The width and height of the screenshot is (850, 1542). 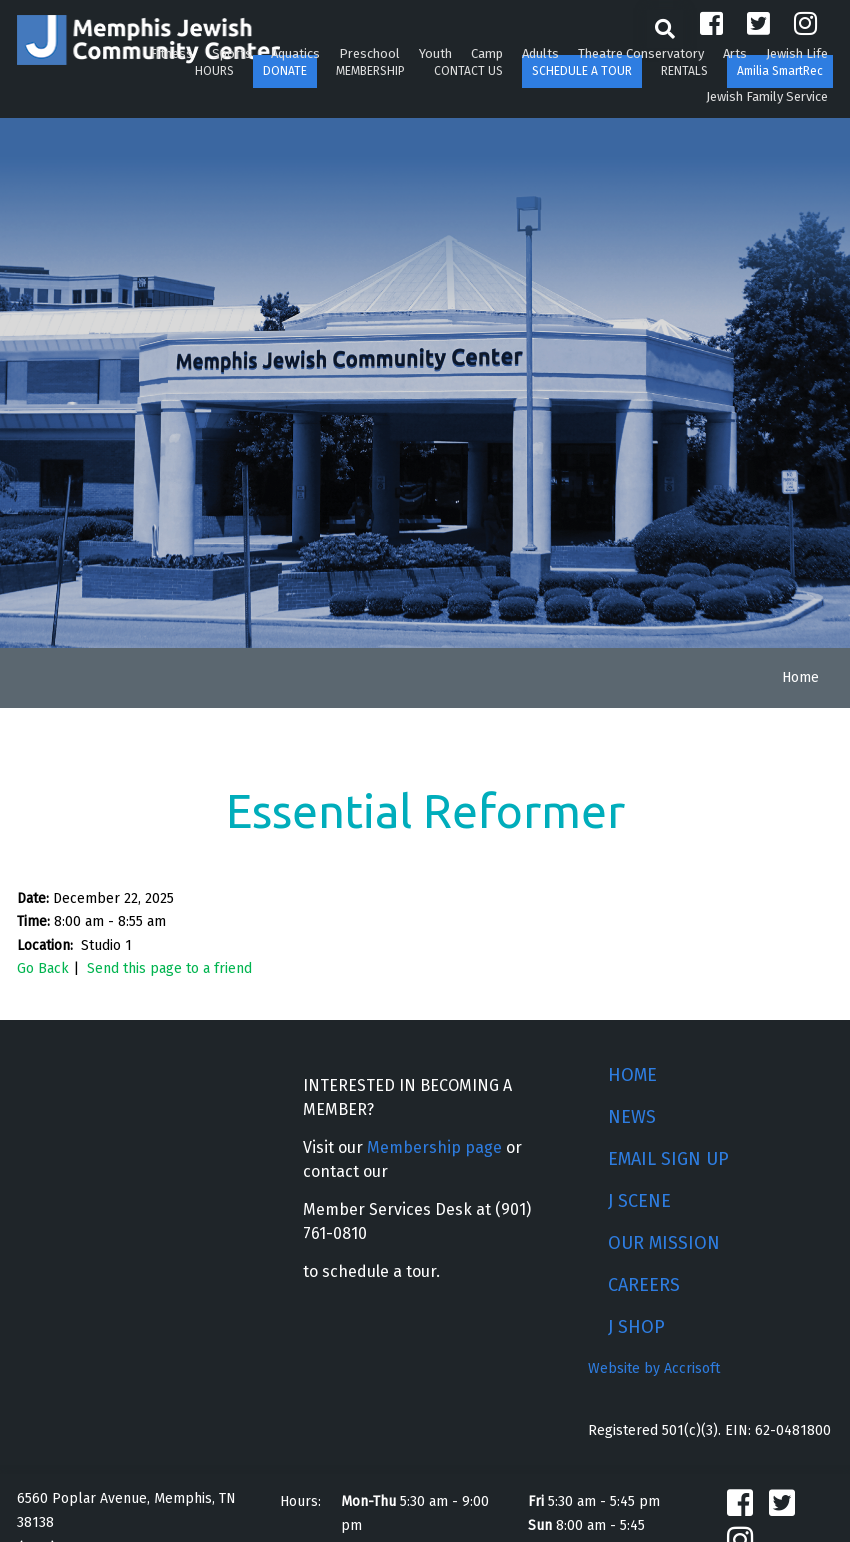 What do you see at coordinates (767, 96) in the screenshot?
I see `Jewish Family Service` at bounding box center [767, 96].